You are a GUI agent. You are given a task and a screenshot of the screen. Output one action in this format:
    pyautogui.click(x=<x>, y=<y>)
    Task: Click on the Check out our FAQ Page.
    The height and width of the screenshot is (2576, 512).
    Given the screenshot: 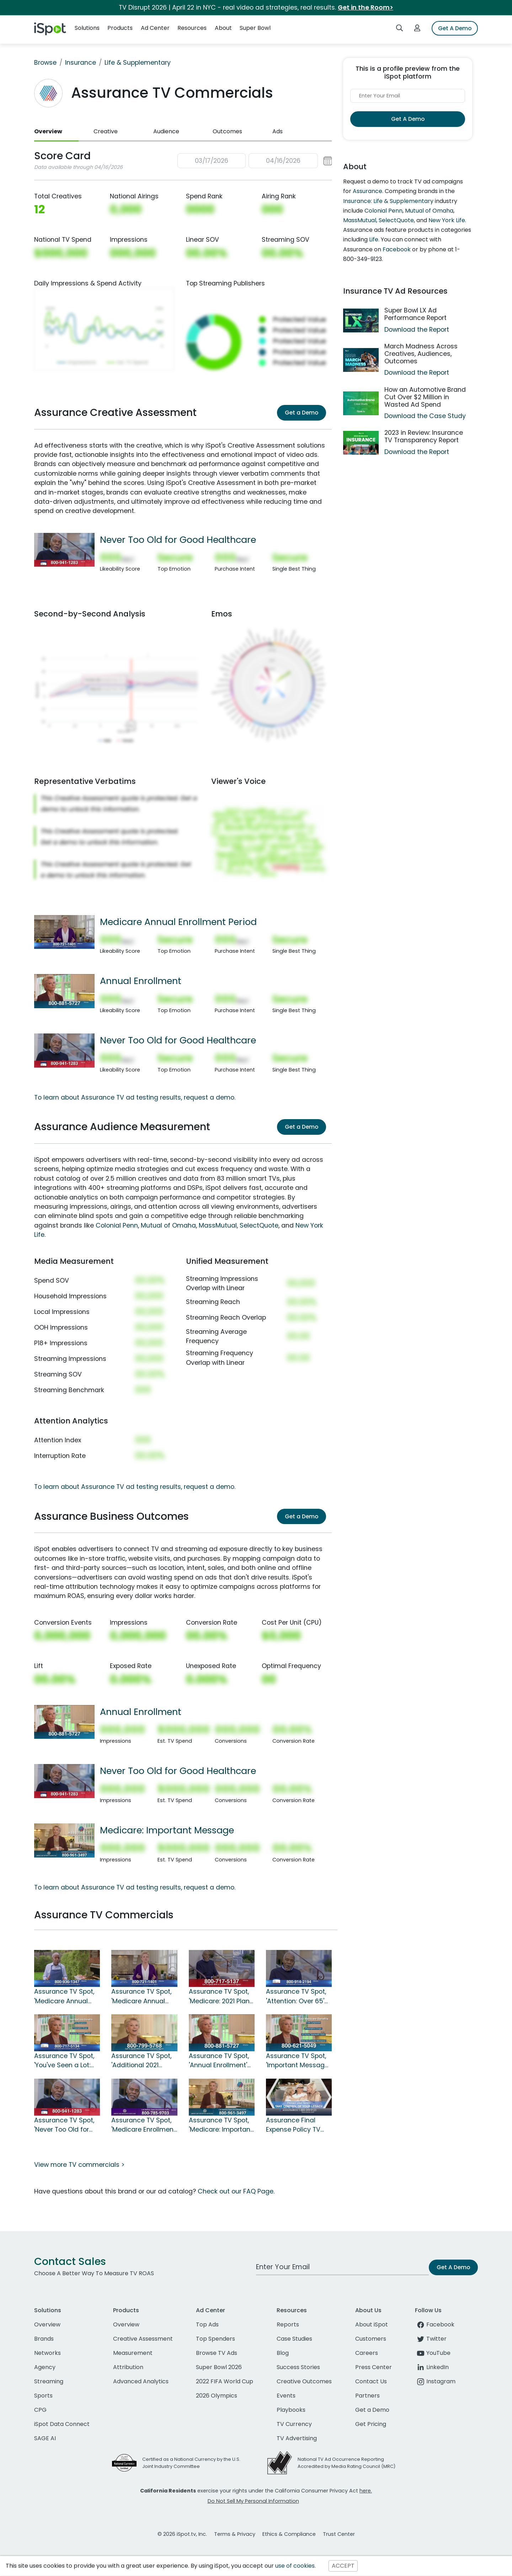 What is the action you would take?
    pyautogui.click(x=236, y=2191)
    